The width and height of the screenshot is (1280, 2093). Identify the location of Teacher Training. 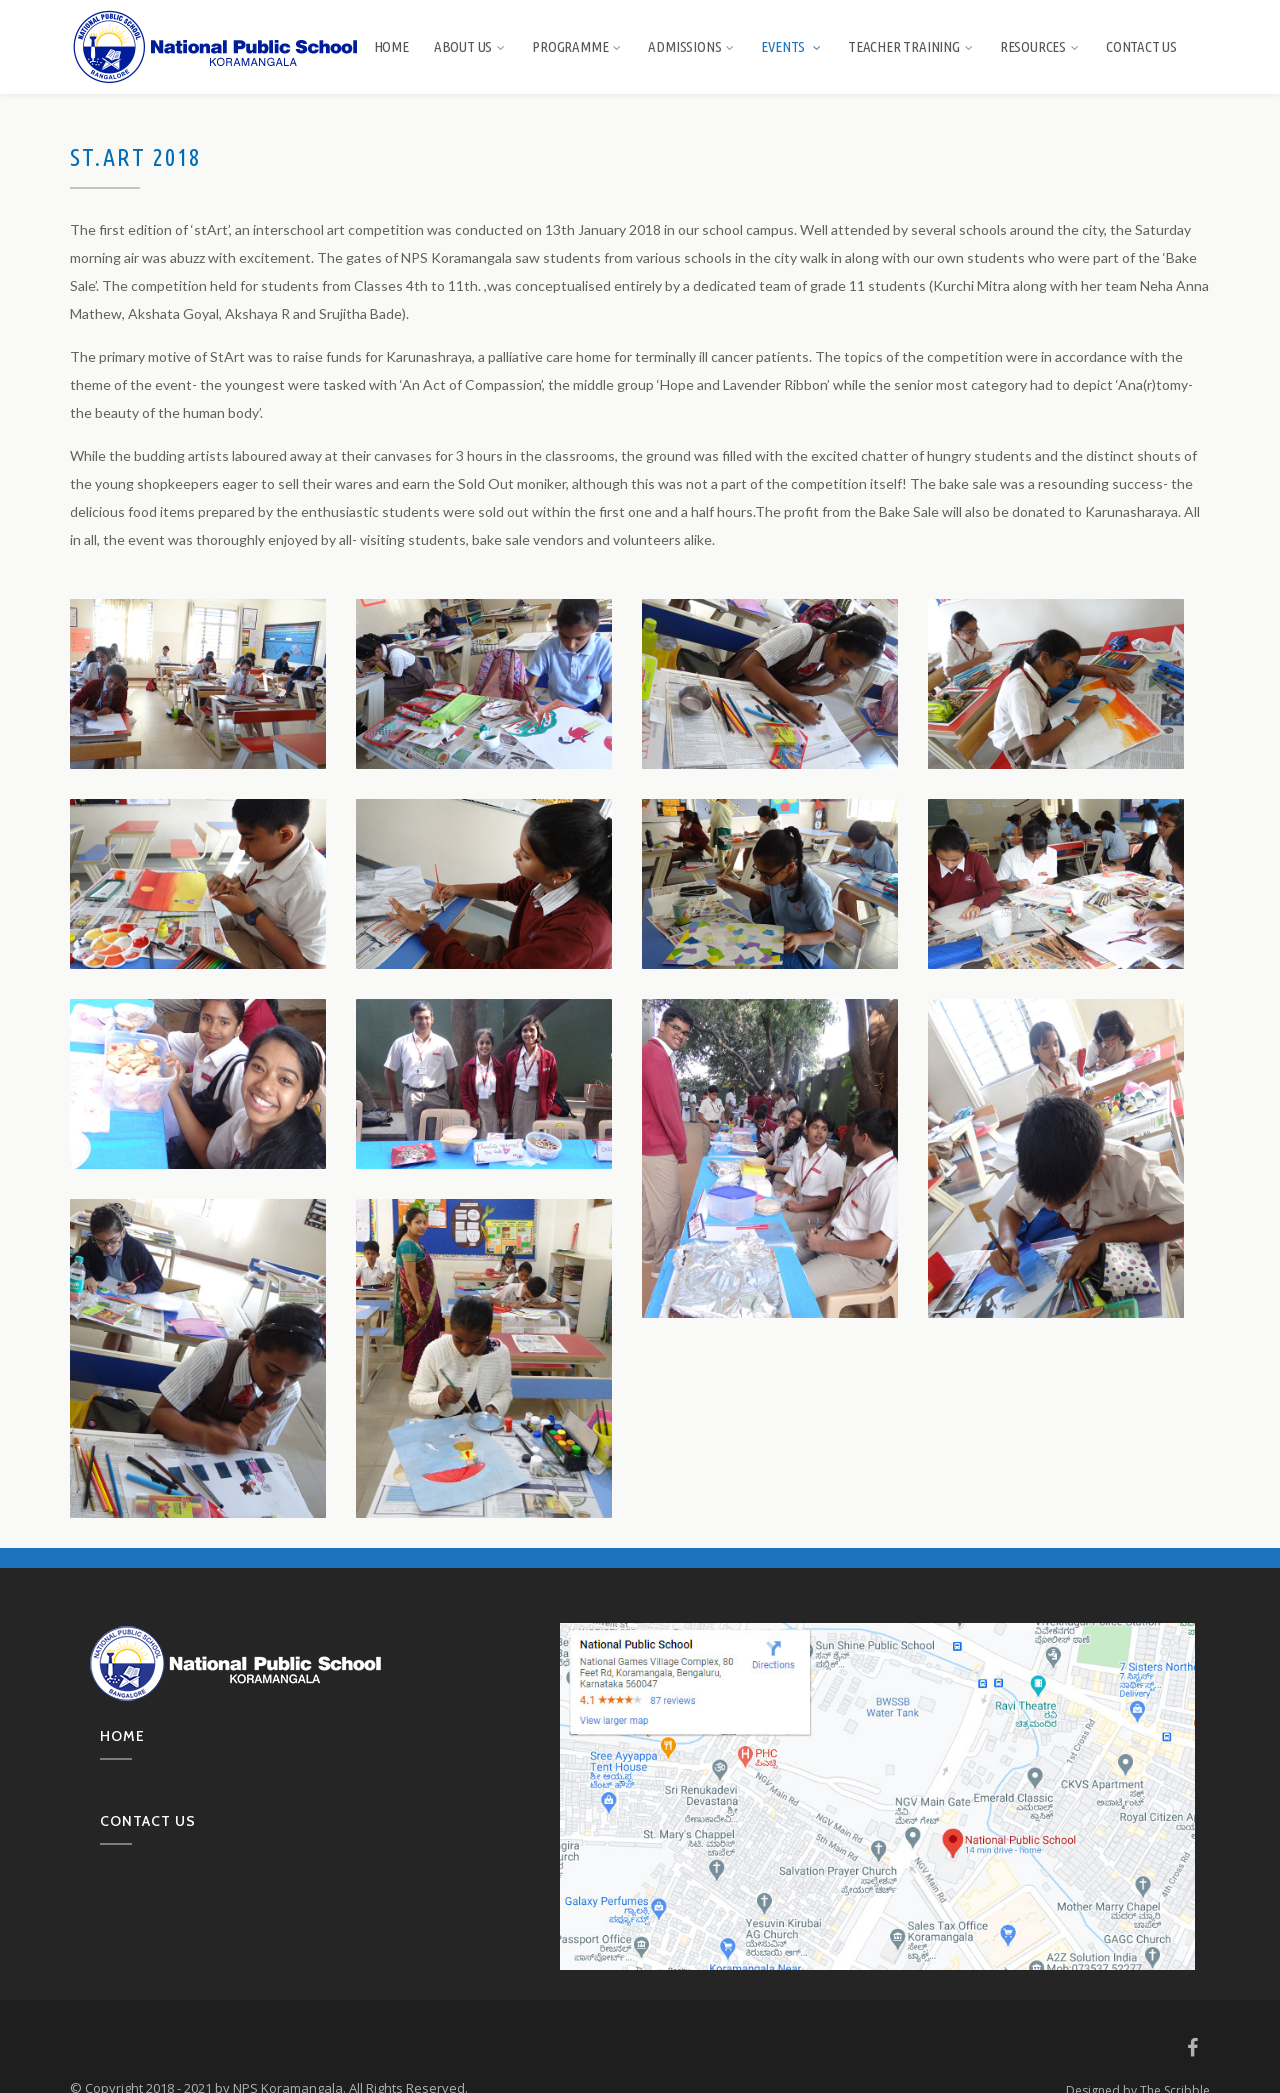
(911, 46).